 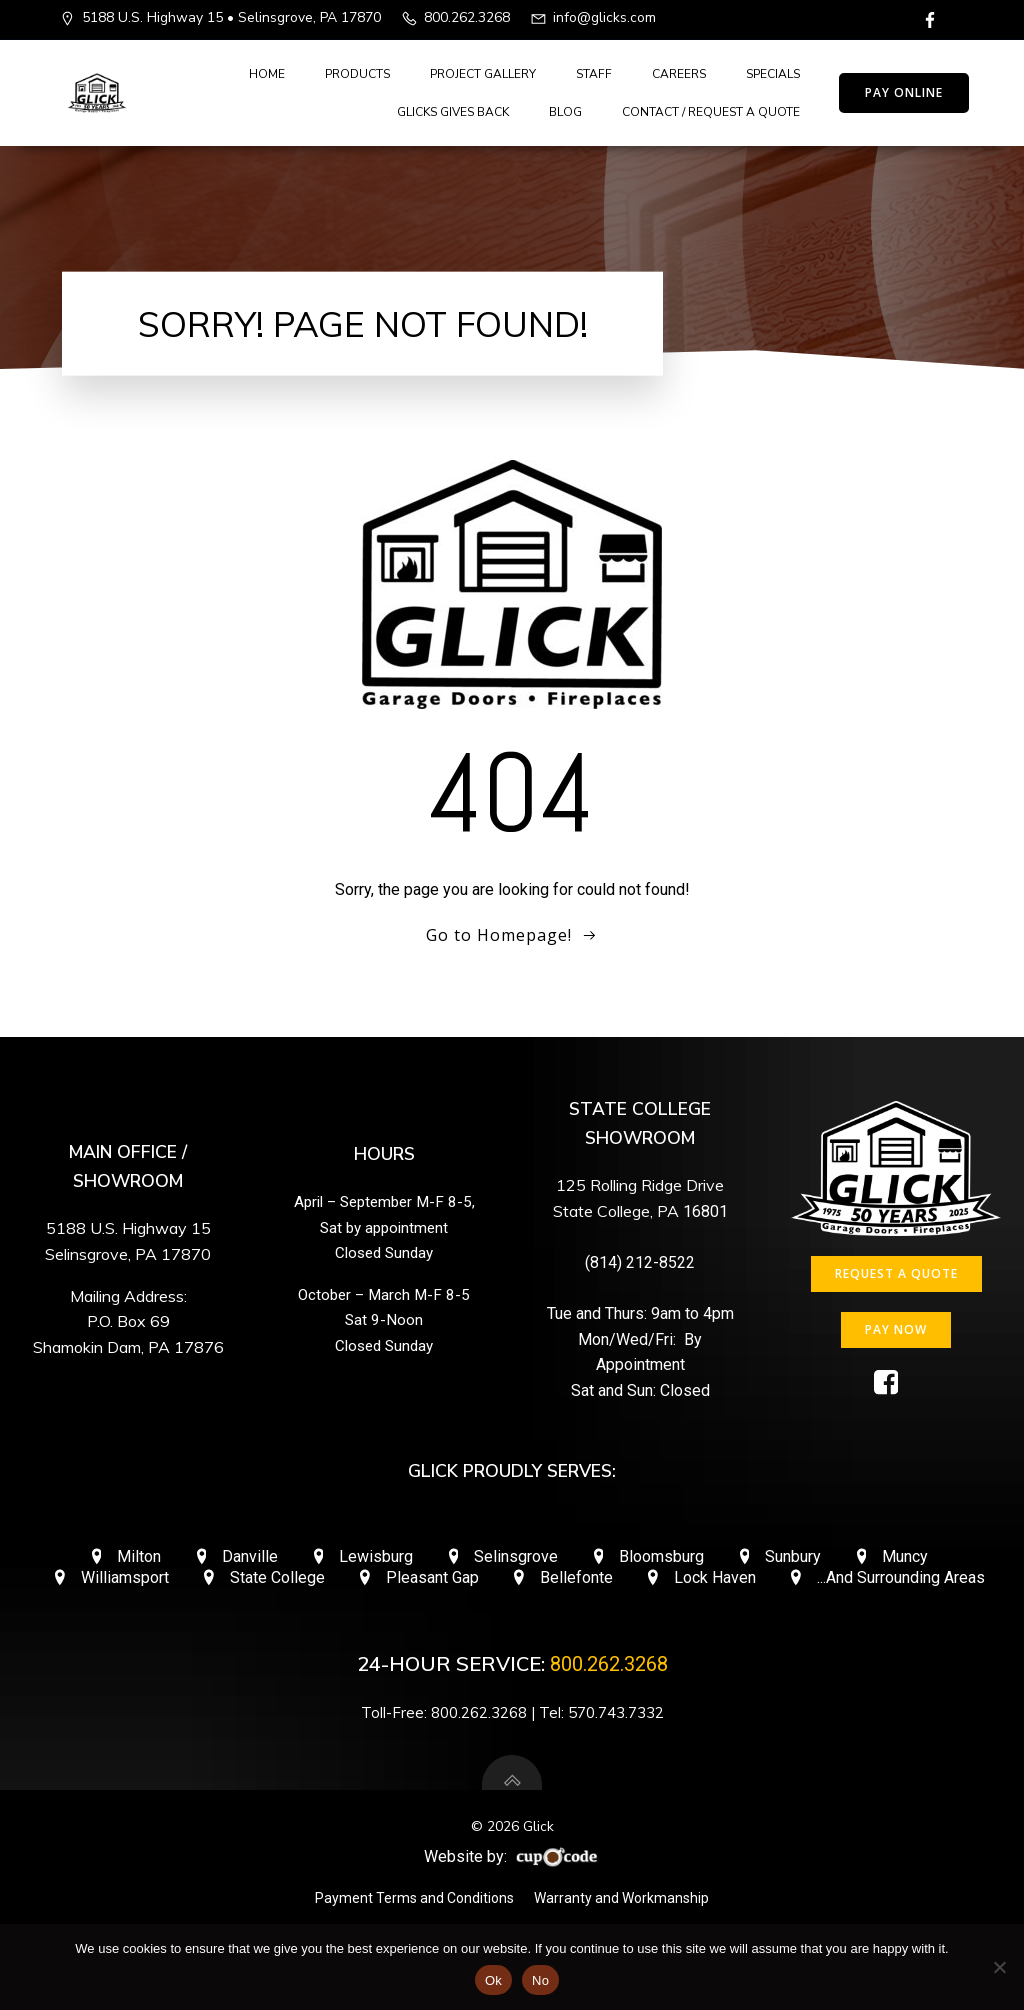 What do you see at coordinates (493, 1980) in the screenshot?
I see `Ok` at bounding box center [493, 1980].